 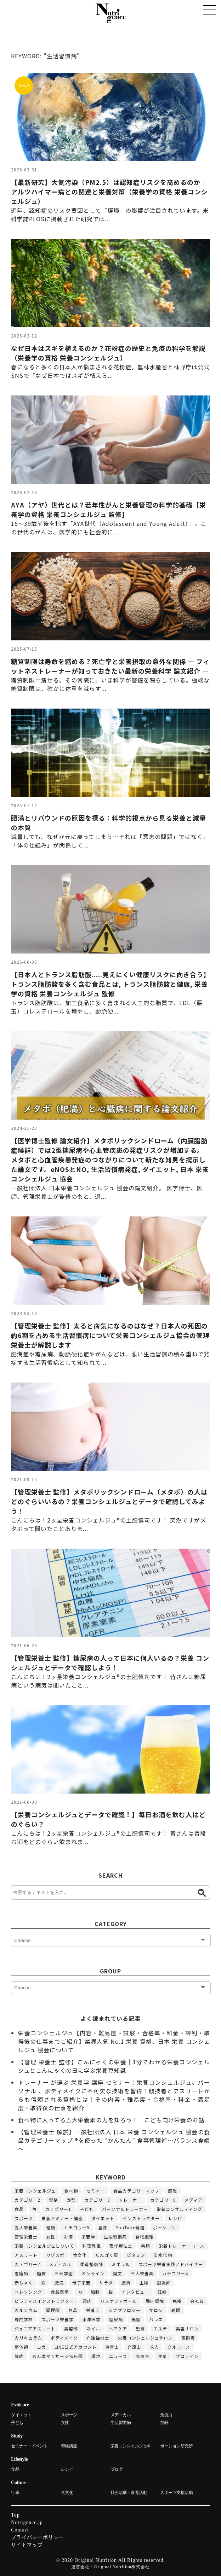 What do you see at coordinates (164, 2227) in the screenshot?
I see `ポーション` at bounding box center [164, 2227].